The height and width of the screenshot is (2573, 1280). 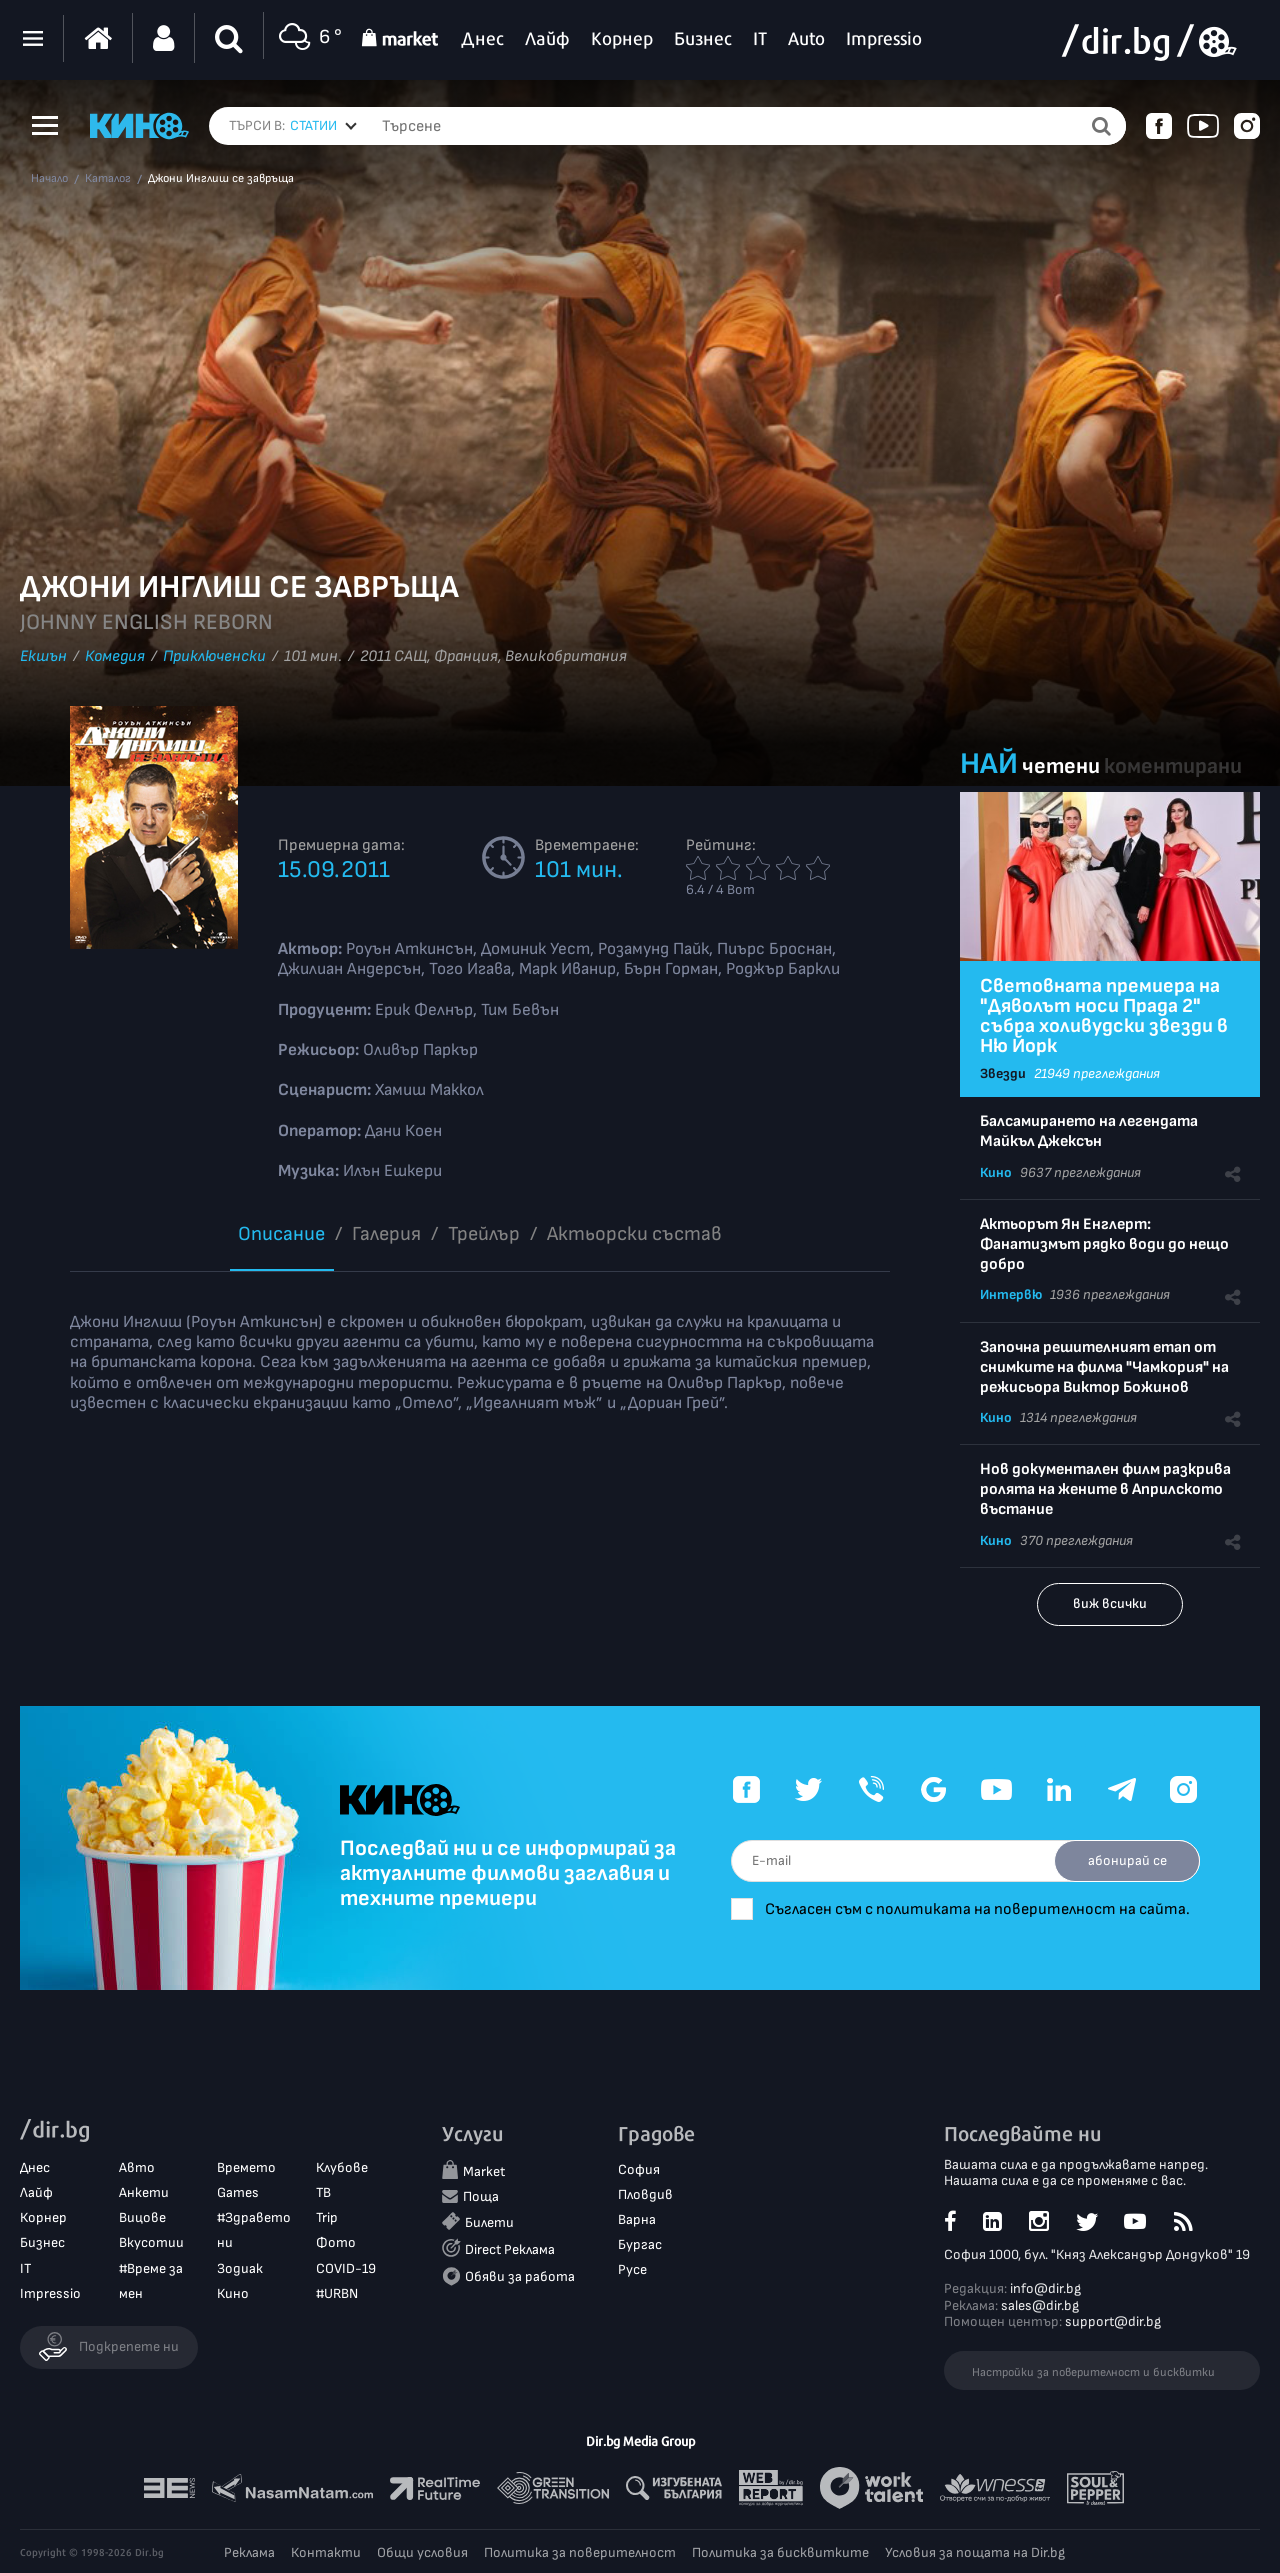 I want to click on Политика за бисквитките, so click(x=780, y=2552).